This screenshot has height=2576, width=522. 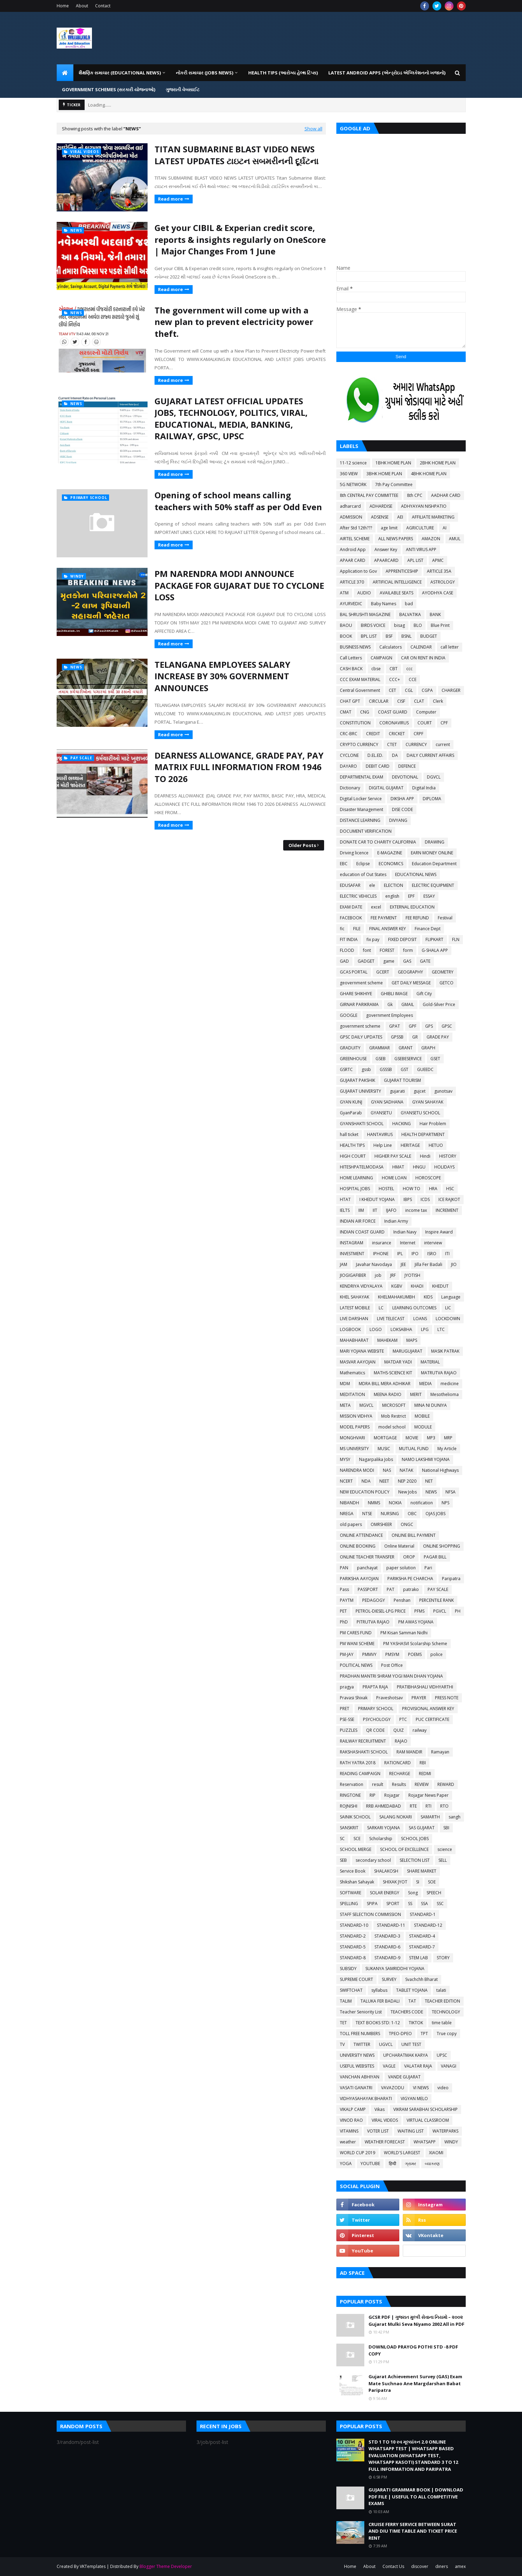 What do you see at coordinates (350, 506) in the screenshot?
I see `adharcard` at bounding box center [350, 506].